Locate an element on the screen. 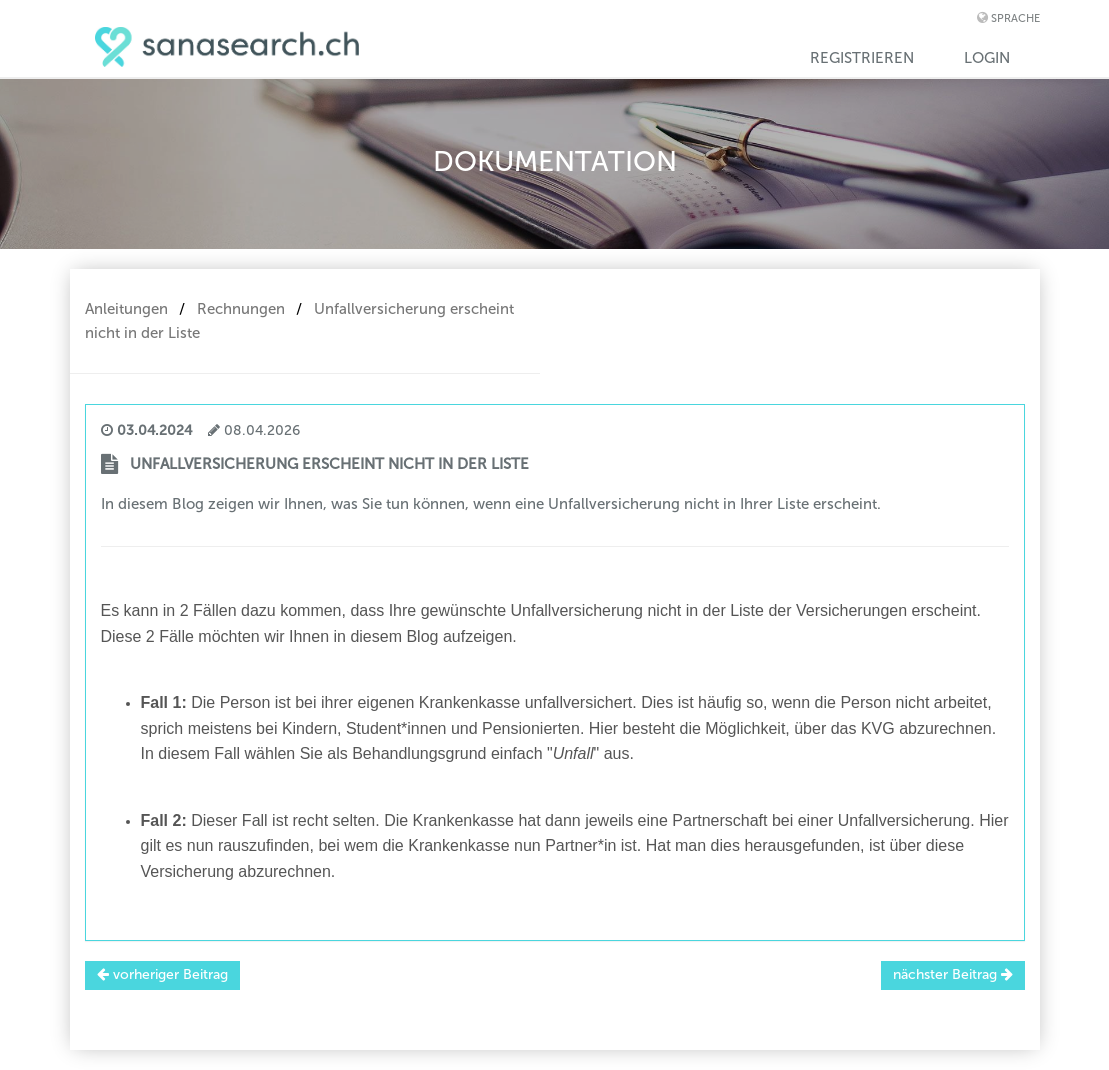 The image size is (1109, 1070). Rechnungen is located at coordinates (241, 309).